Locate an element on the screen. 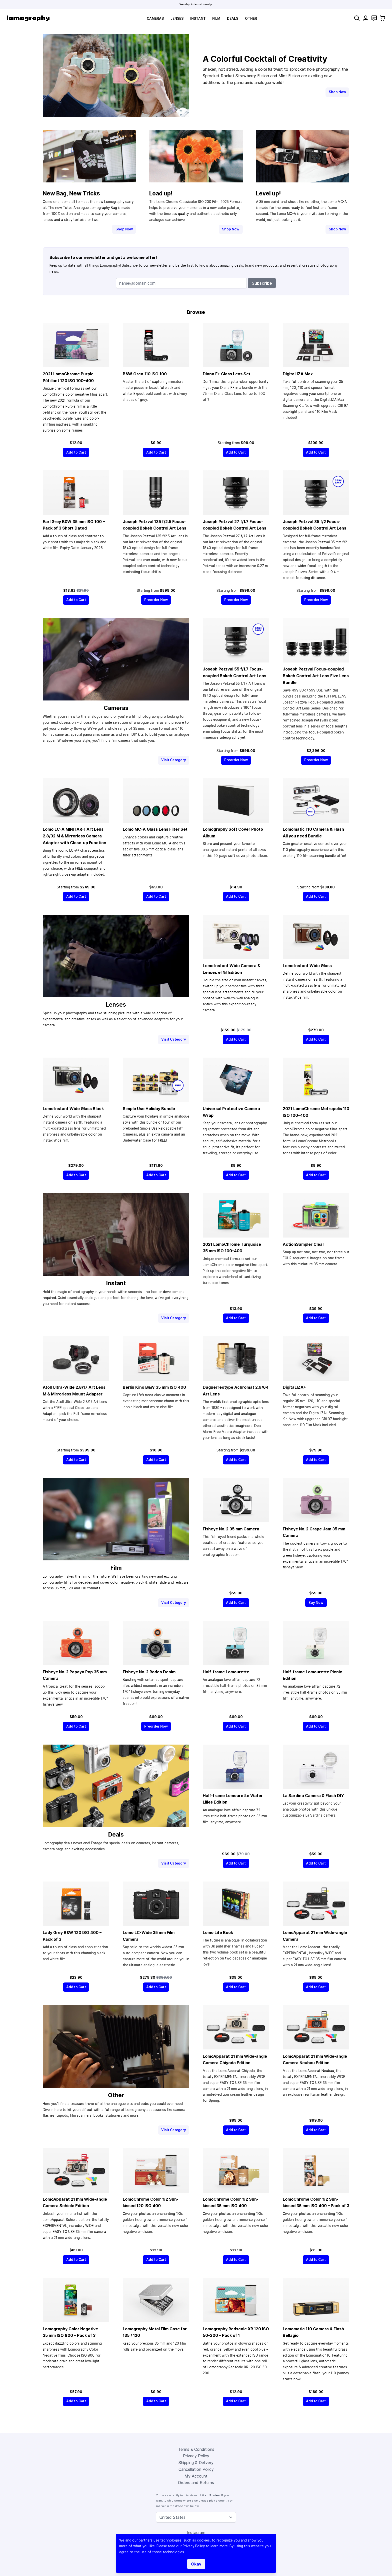 The width and height of the screenshot is (392, 2576). Diana F+ Glass Lens Set is located at coordinates (226, 373).